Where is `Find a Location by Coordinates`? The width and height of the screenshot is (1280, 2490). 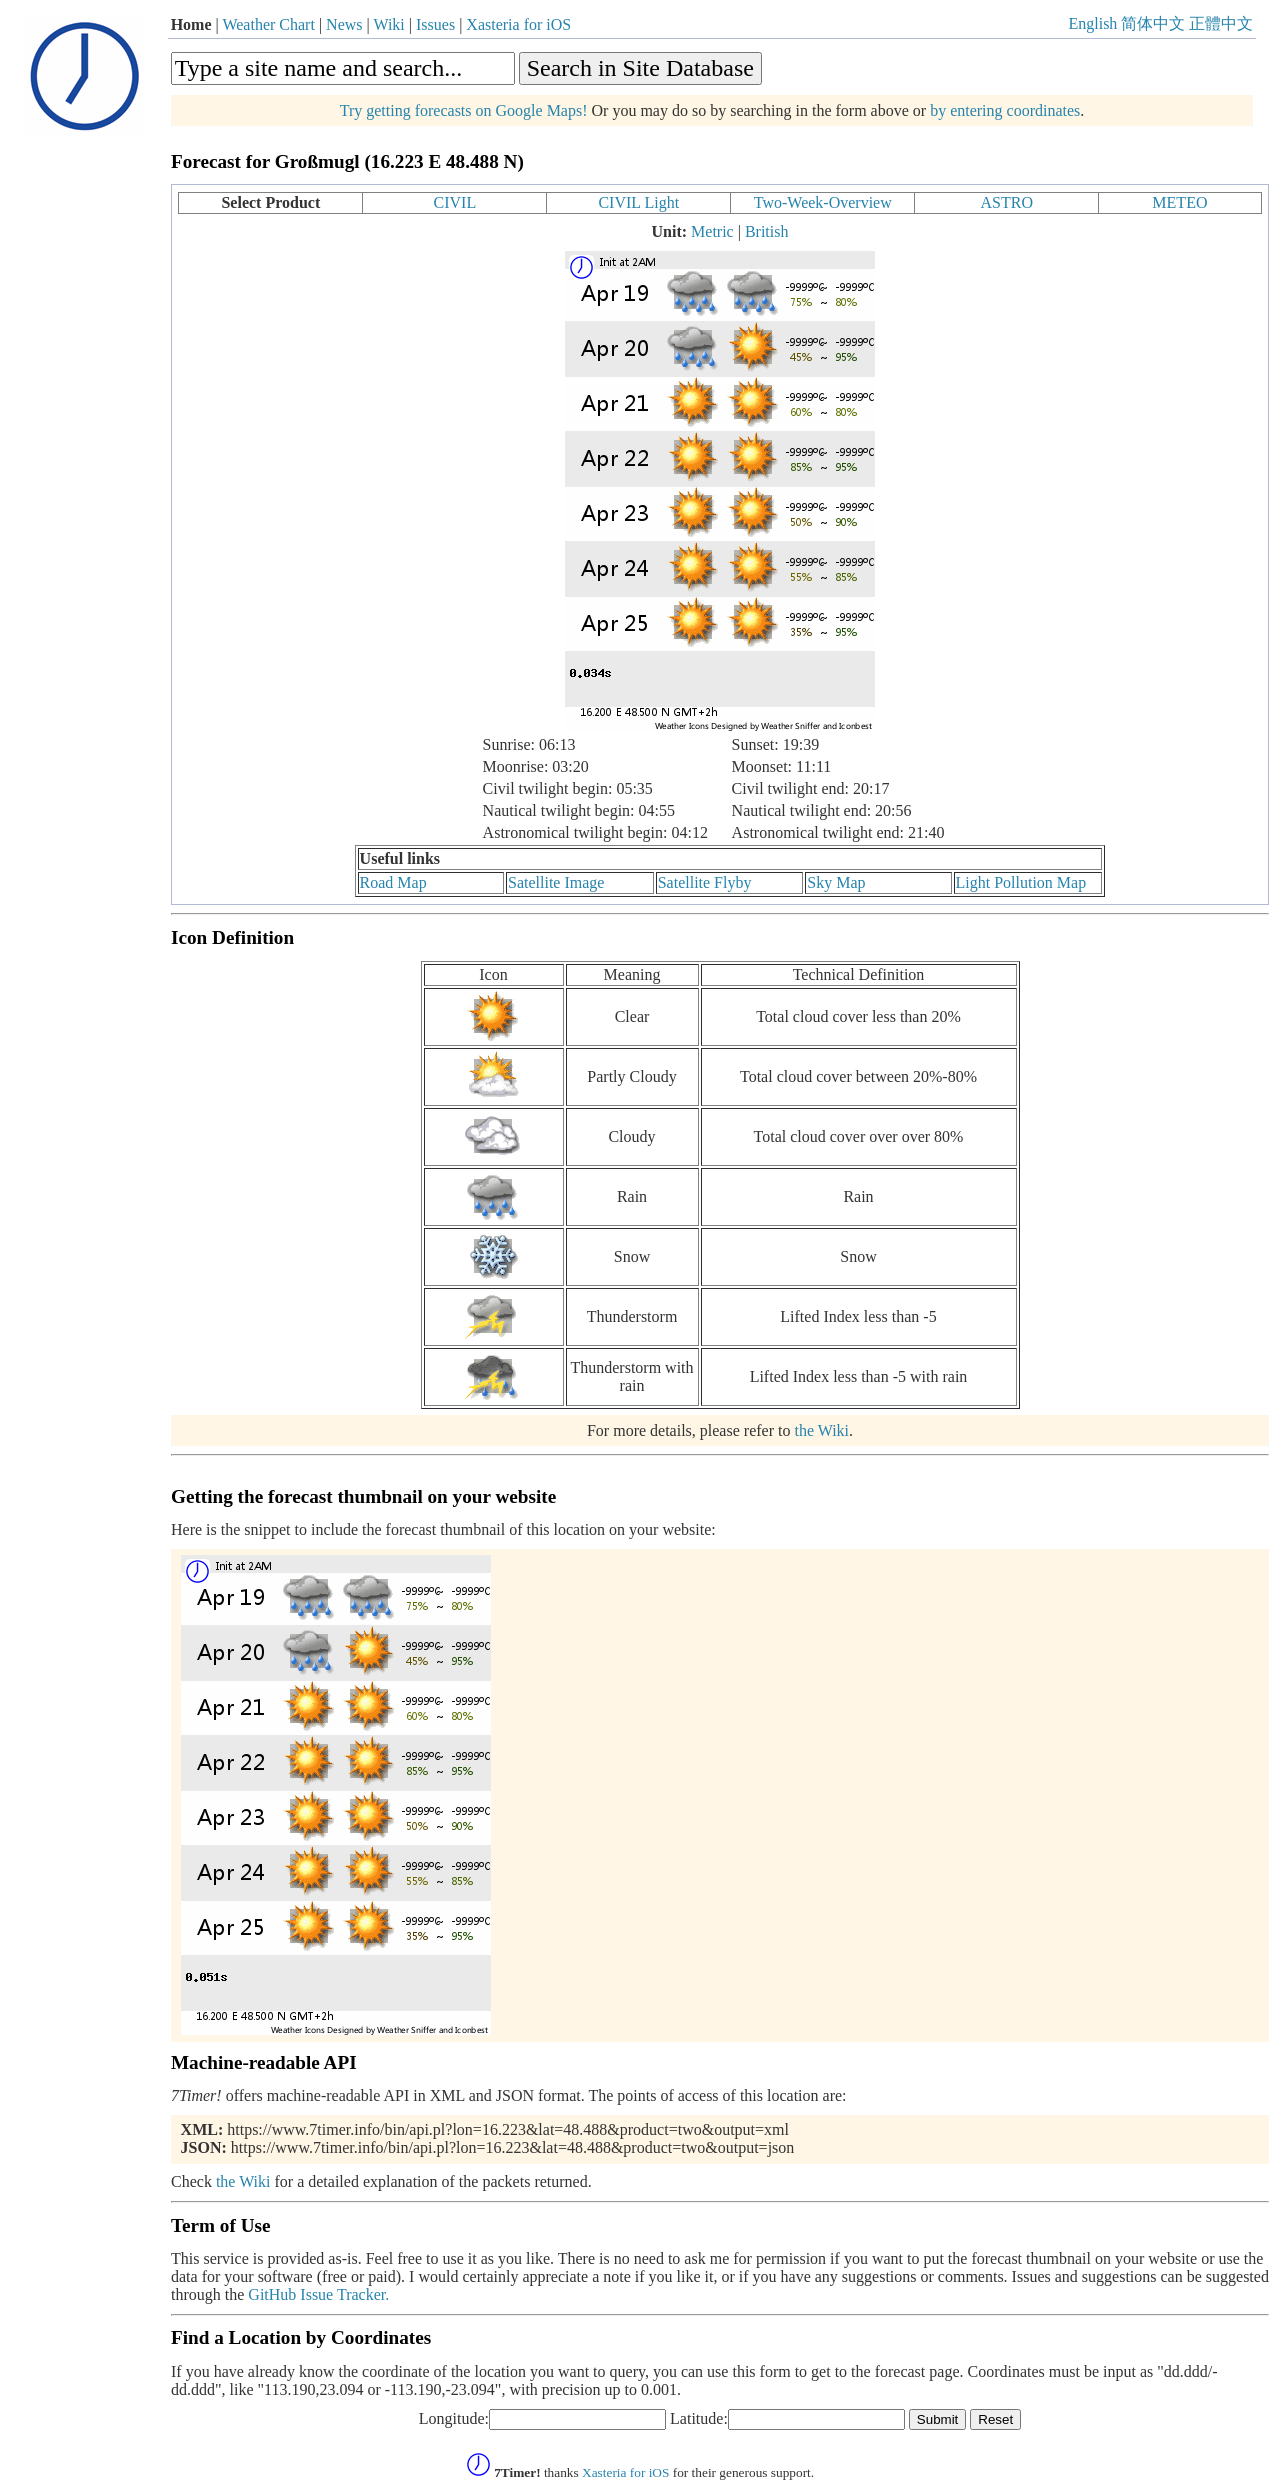
Find a Location by Coordinates is located at coordinates (301, 2337).